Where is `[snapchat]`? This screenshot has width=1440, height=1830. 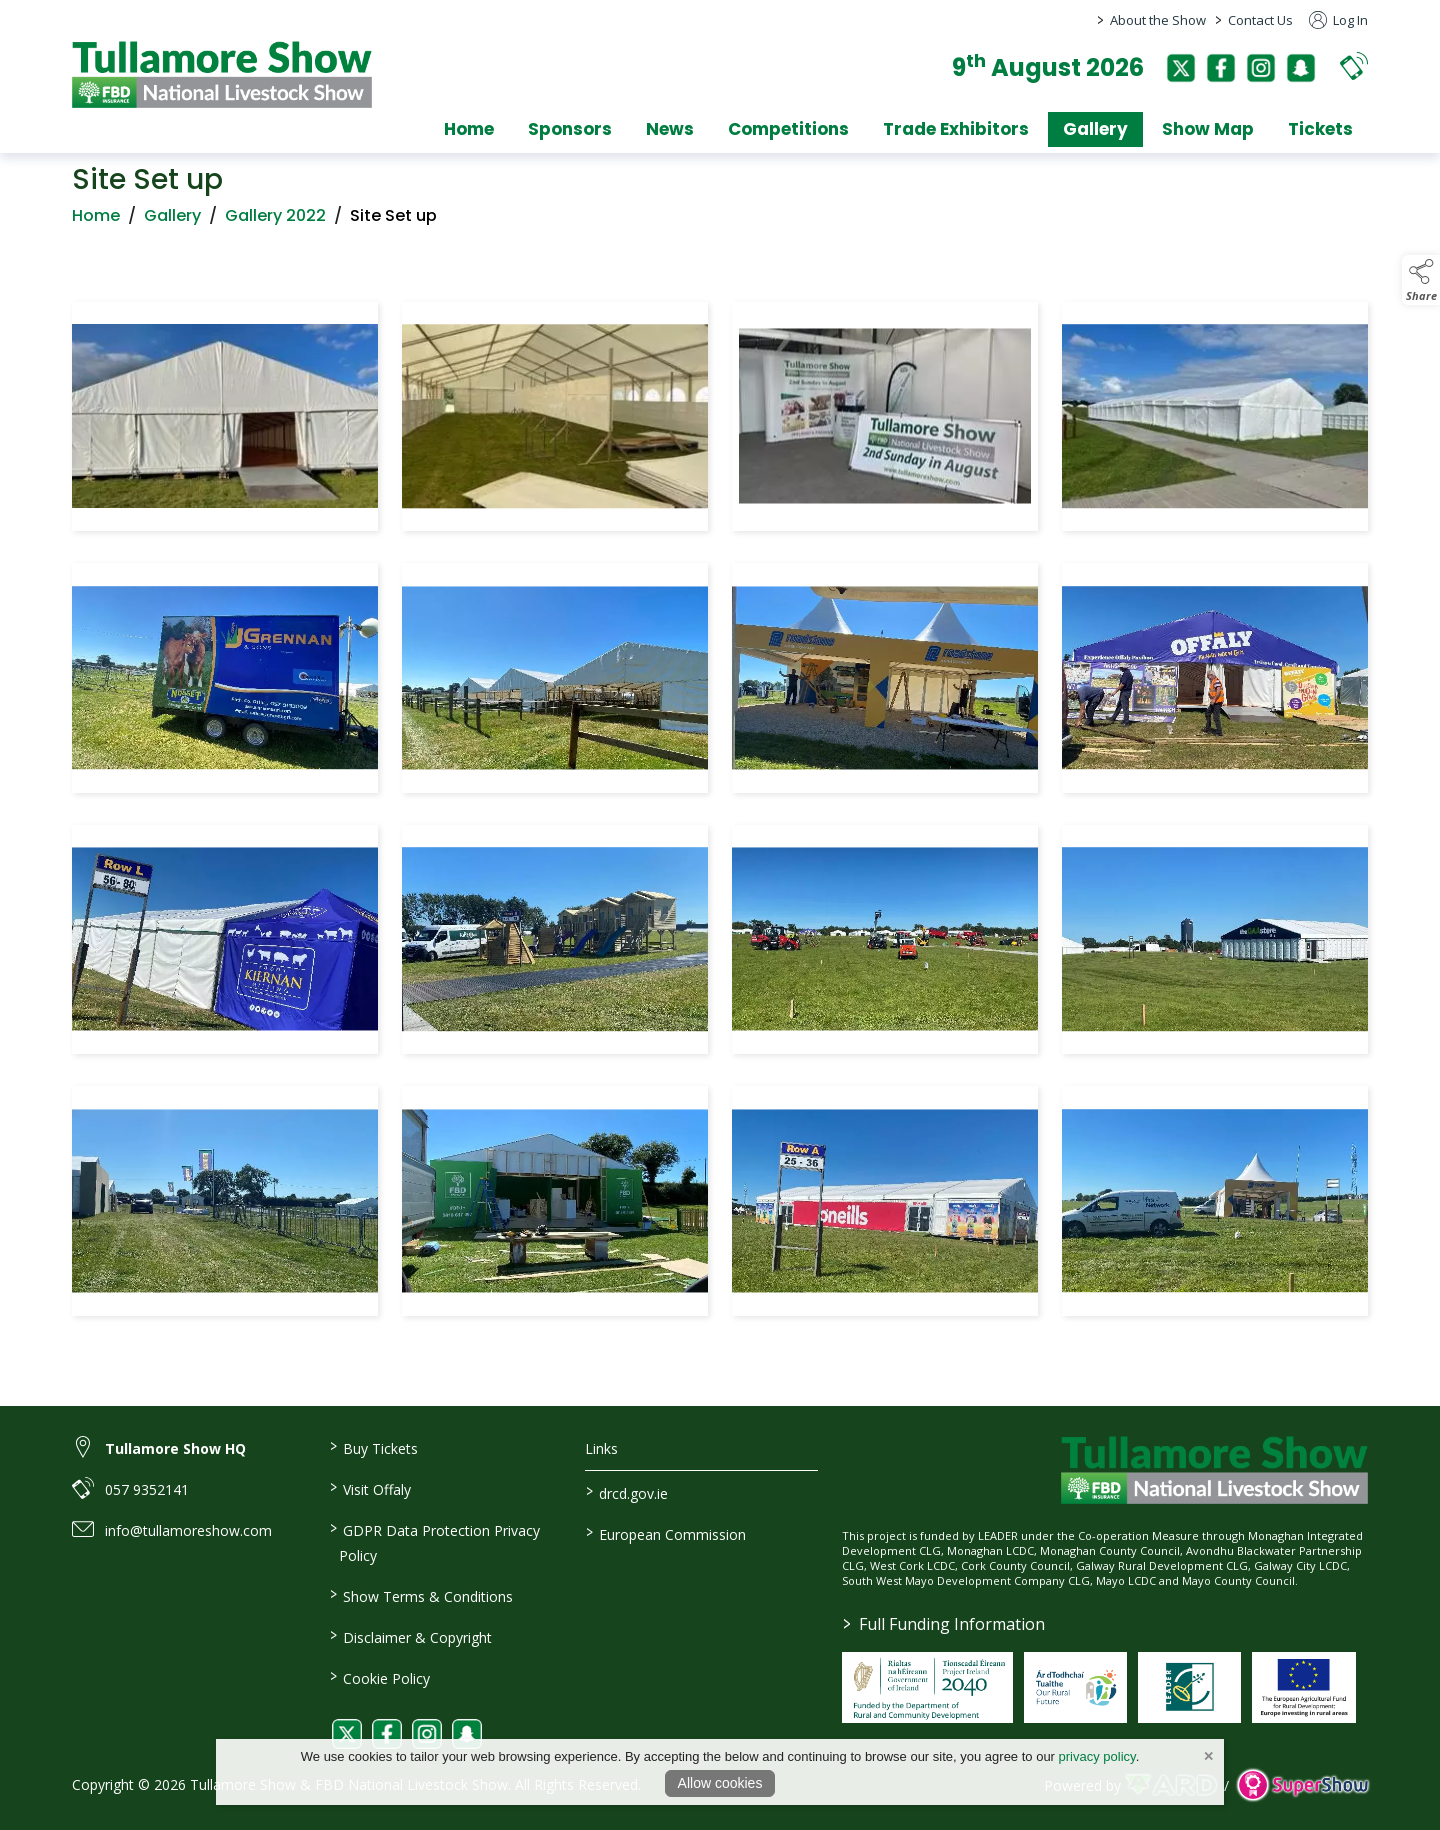 [snapchat] is located at coordinates (1301, 68).